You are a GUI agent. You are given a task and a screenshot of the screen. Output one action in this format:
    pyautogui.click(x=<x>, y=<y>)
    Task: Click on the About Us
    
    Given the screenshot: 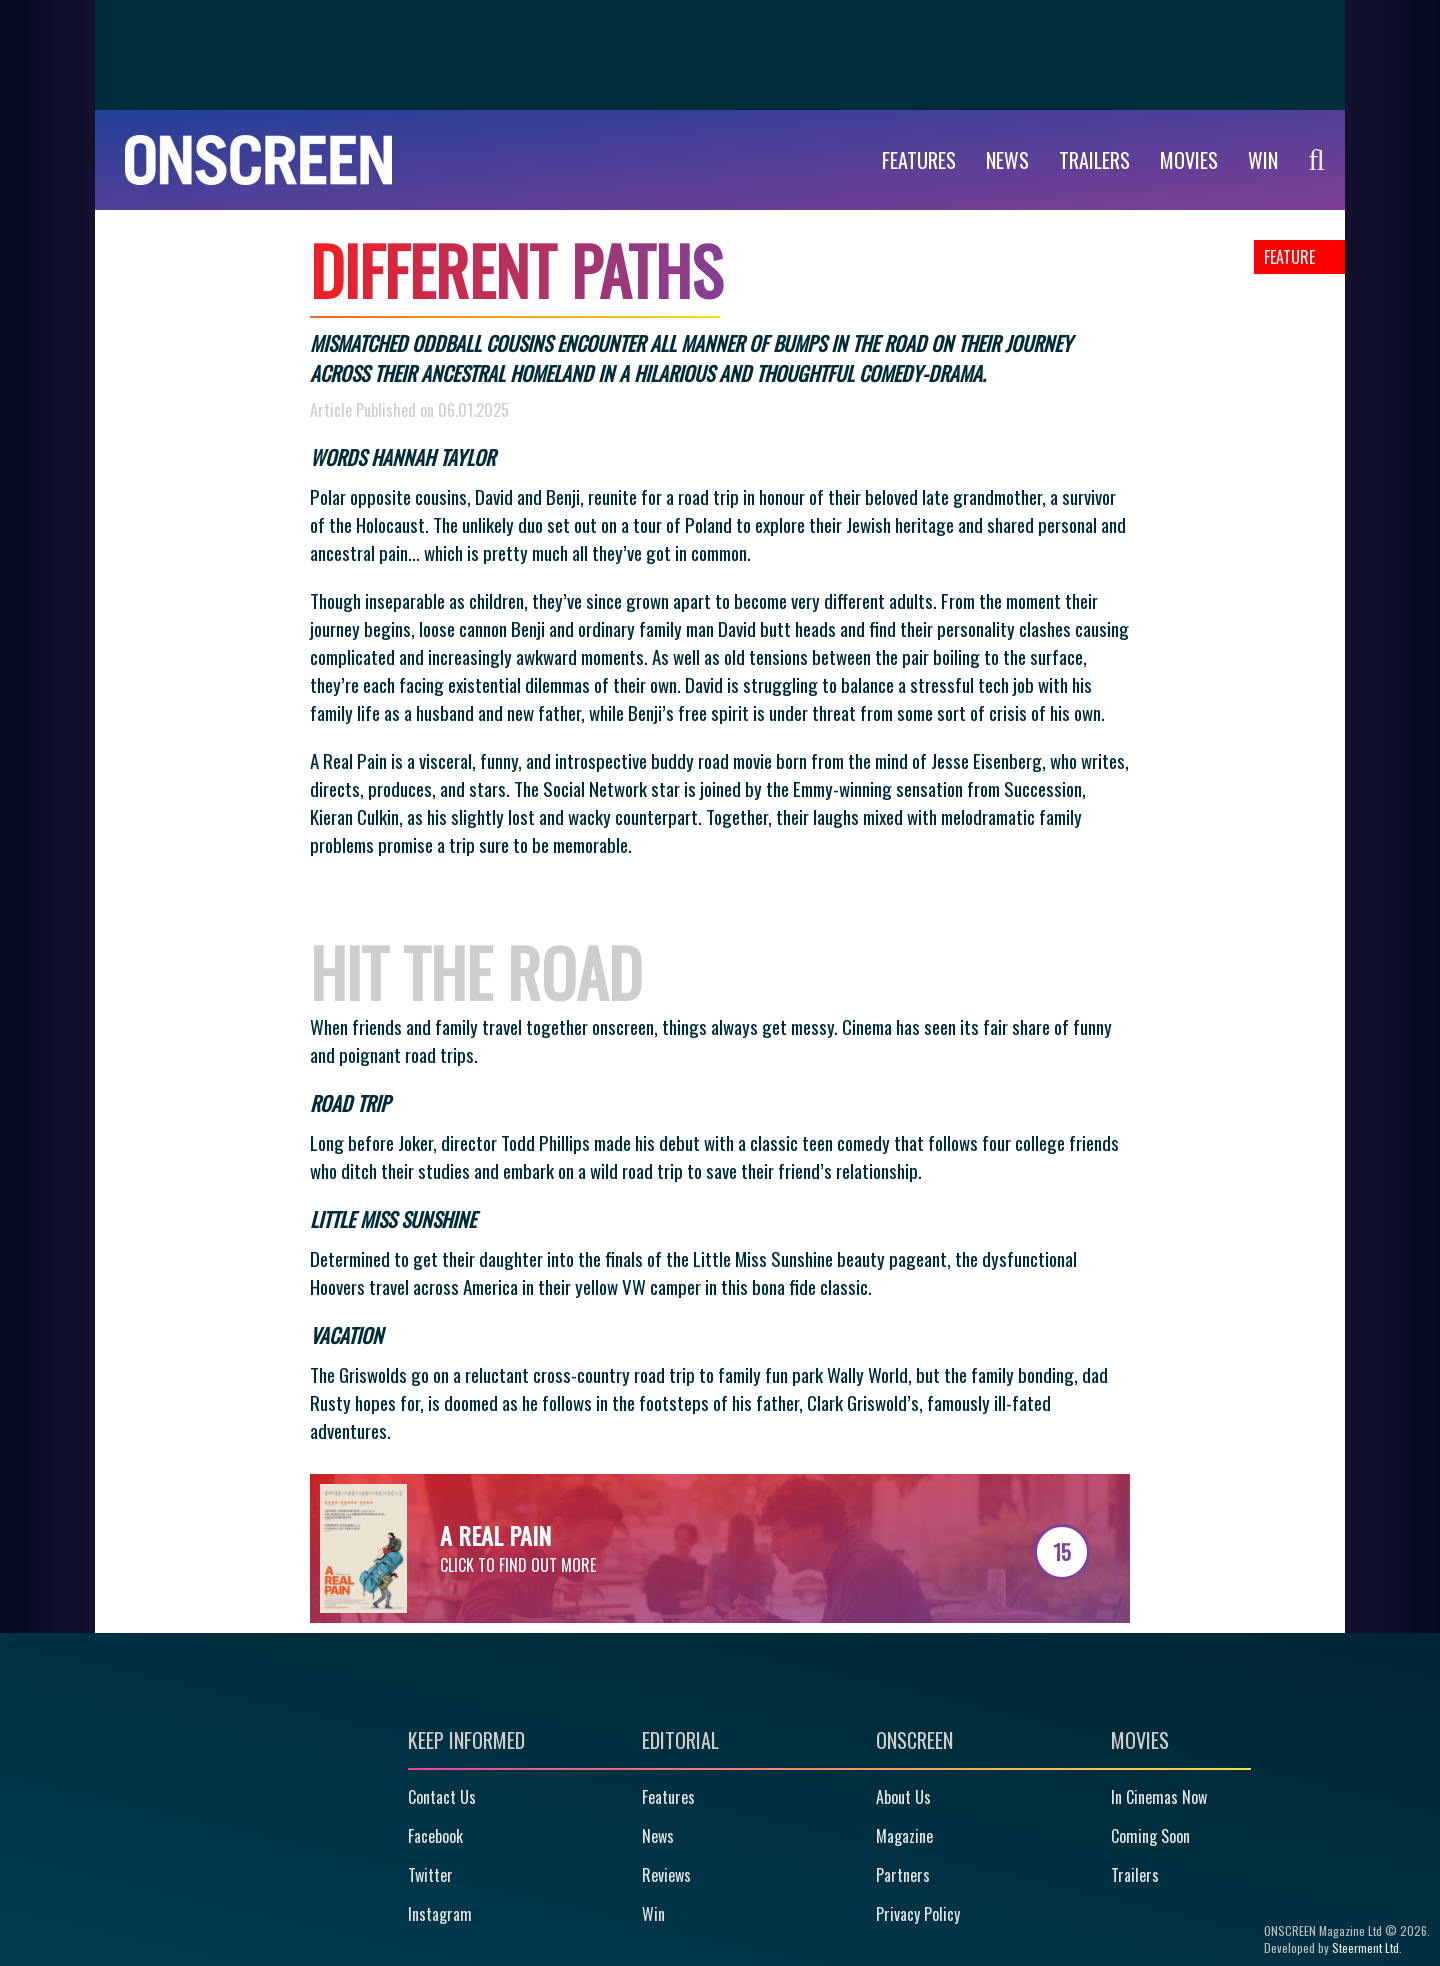 What is the action you would take?
    pyautogui.click(x=903, y=1797)
    